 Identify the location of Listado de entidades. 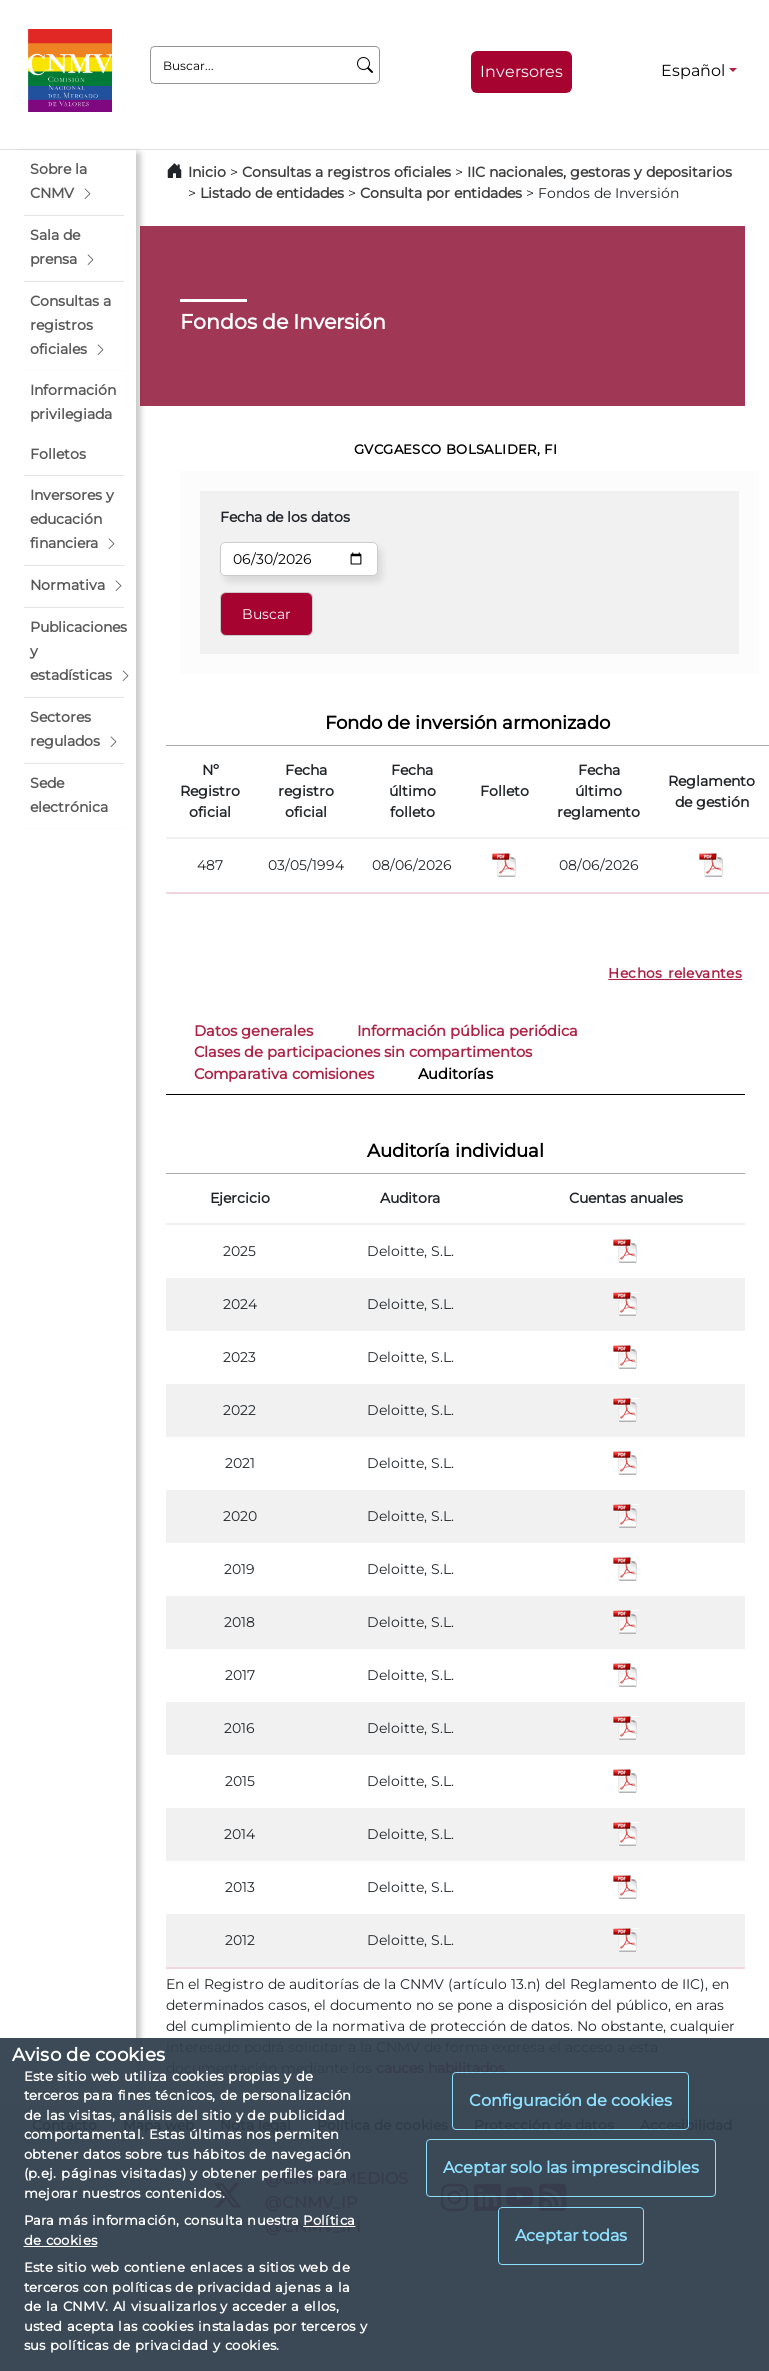
(272, 193).